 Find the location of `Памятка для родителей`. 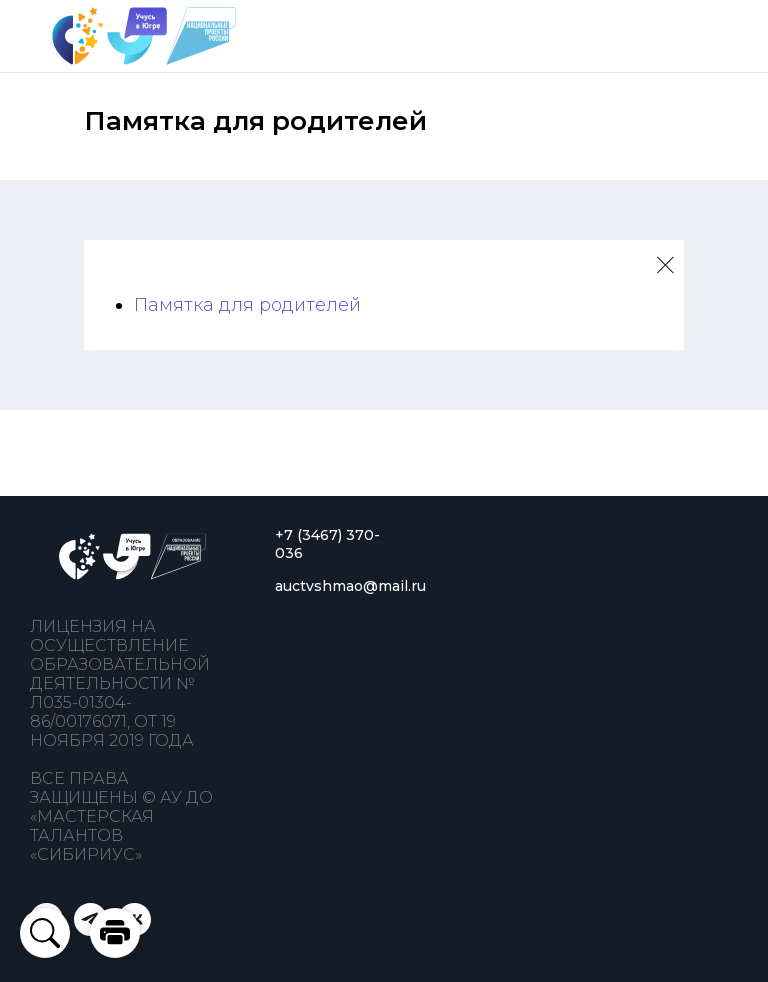

Памятка для родителей is located at coordinates (247, 305).